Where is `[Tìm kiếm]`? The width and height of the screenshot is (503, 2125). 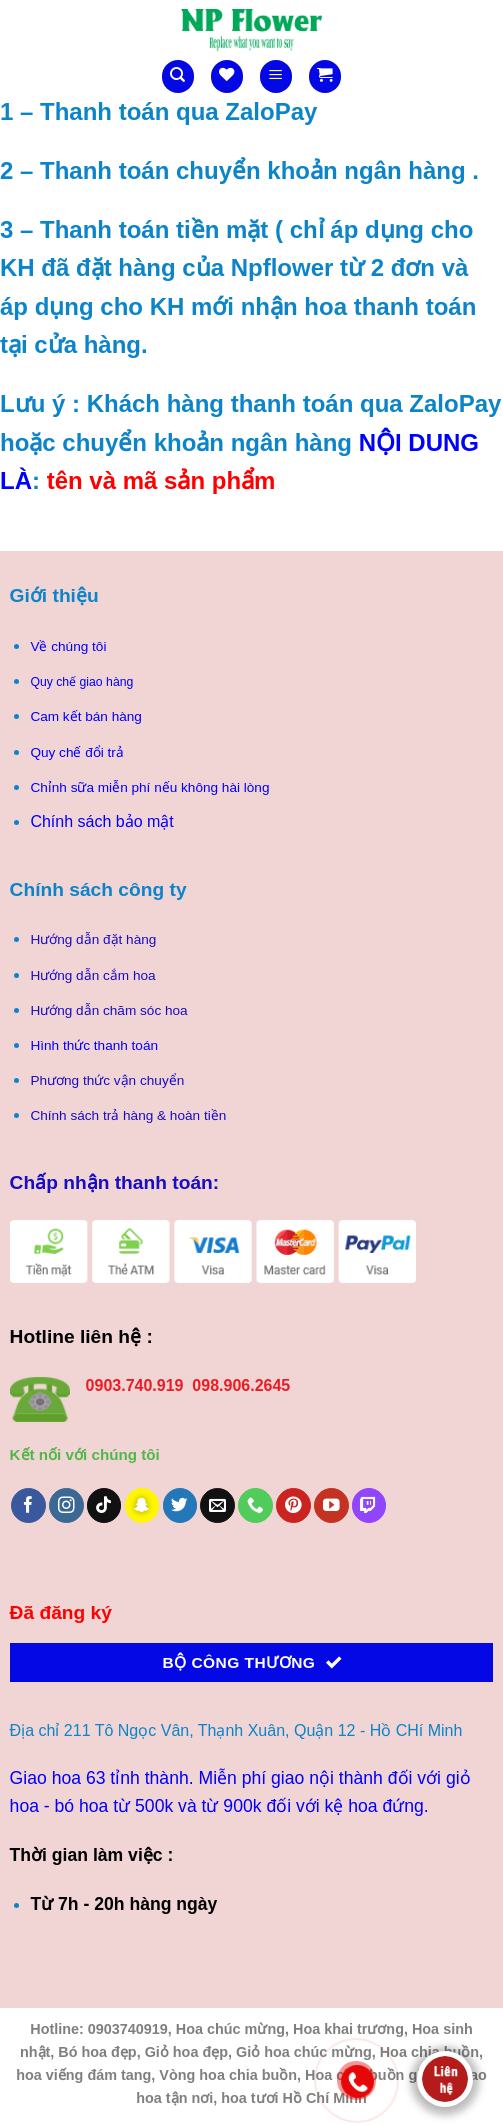 [Tìm kiếm] is located at coordinates (178, 76).